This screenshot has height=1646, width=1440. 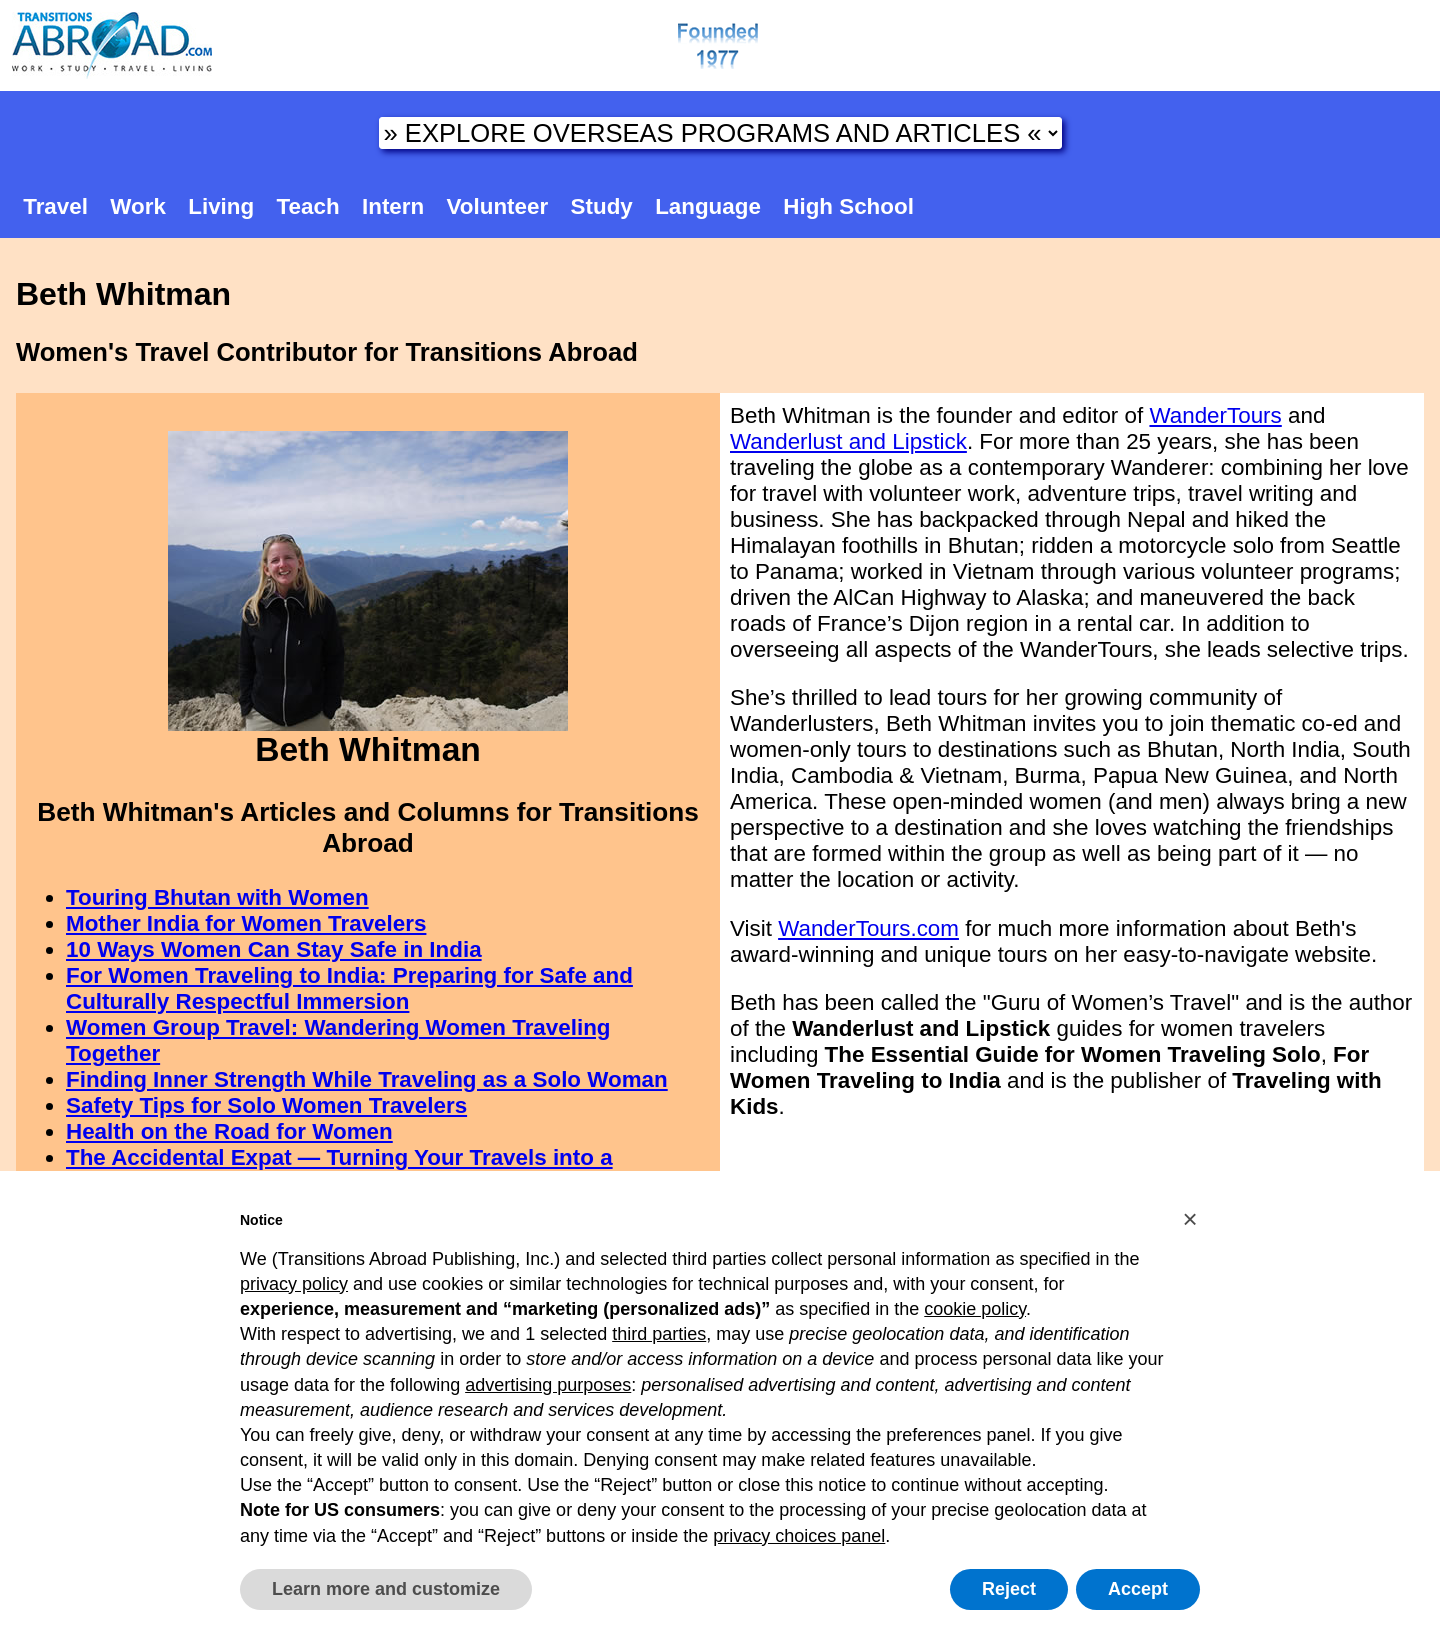 What do you see at coordinates (1138, 1589) in the screenshot?
I see `Accept [button]` at bounding box center [1138, 1589].